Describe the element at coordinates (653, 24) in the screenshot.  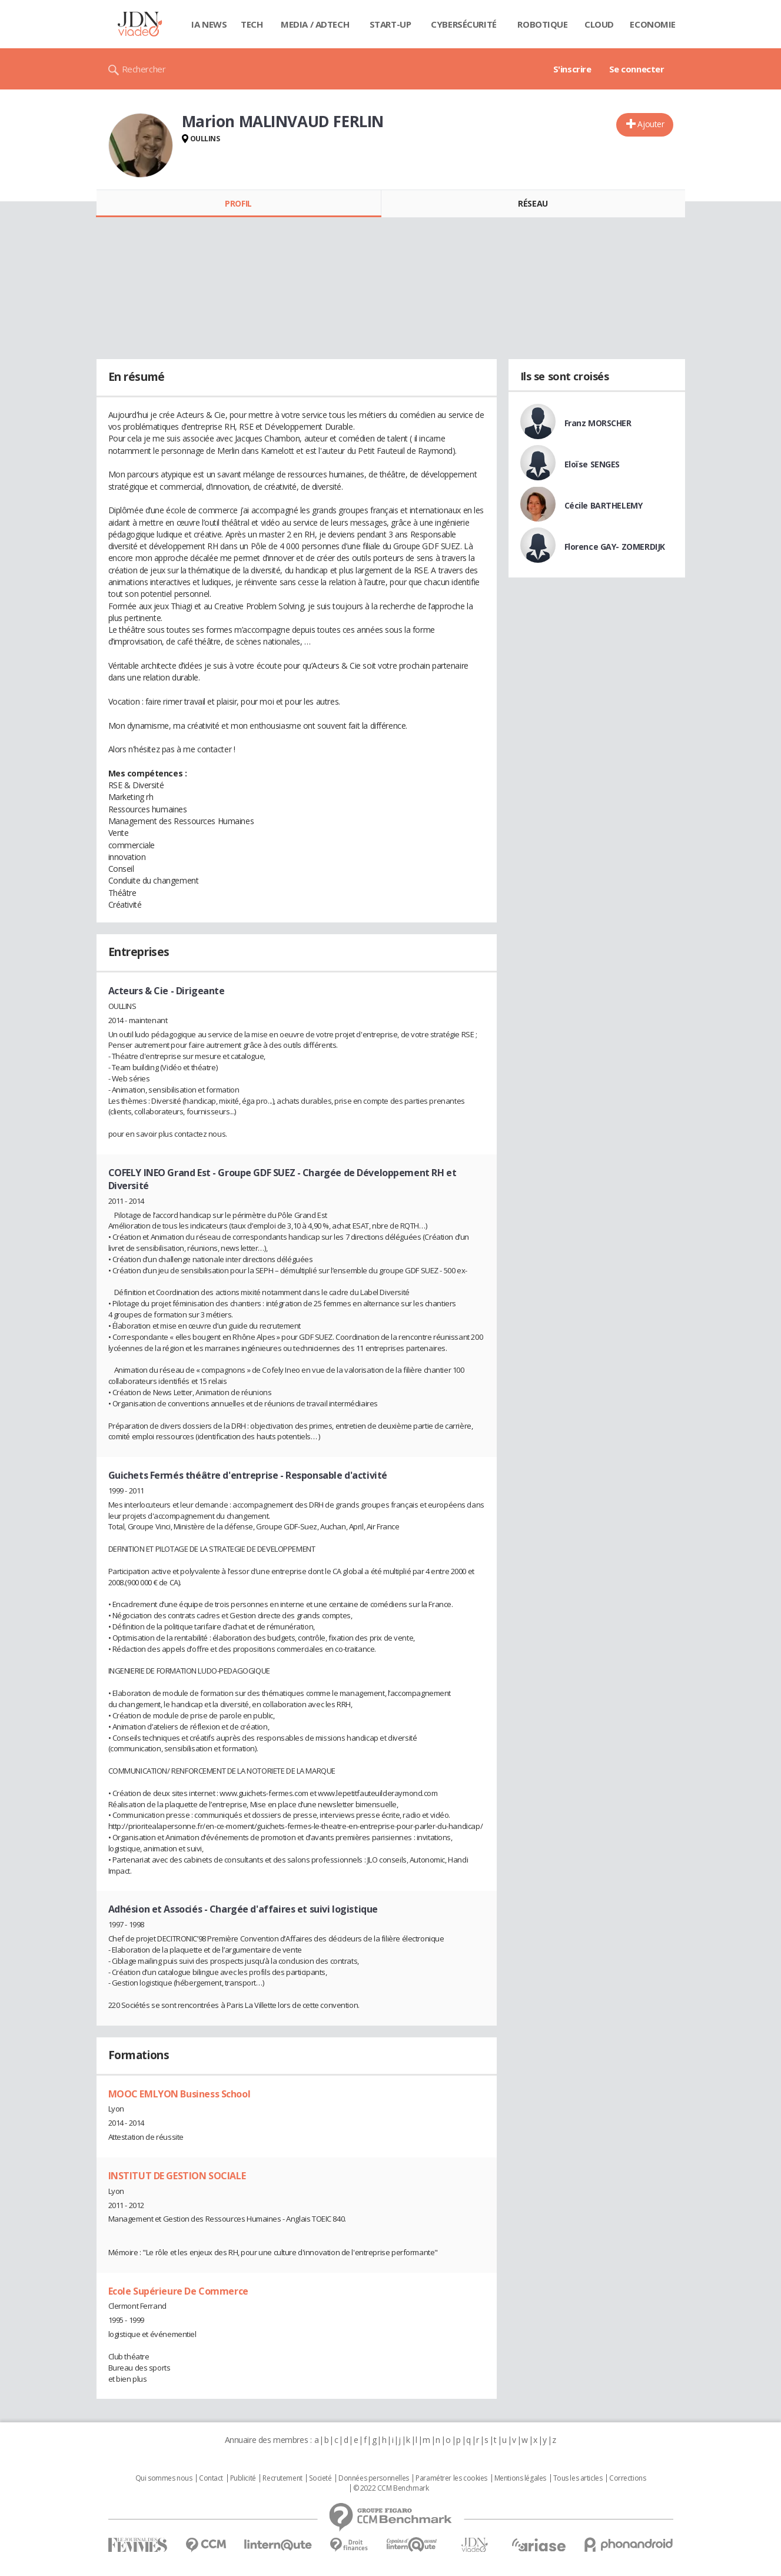
I see `Economie` at that location.